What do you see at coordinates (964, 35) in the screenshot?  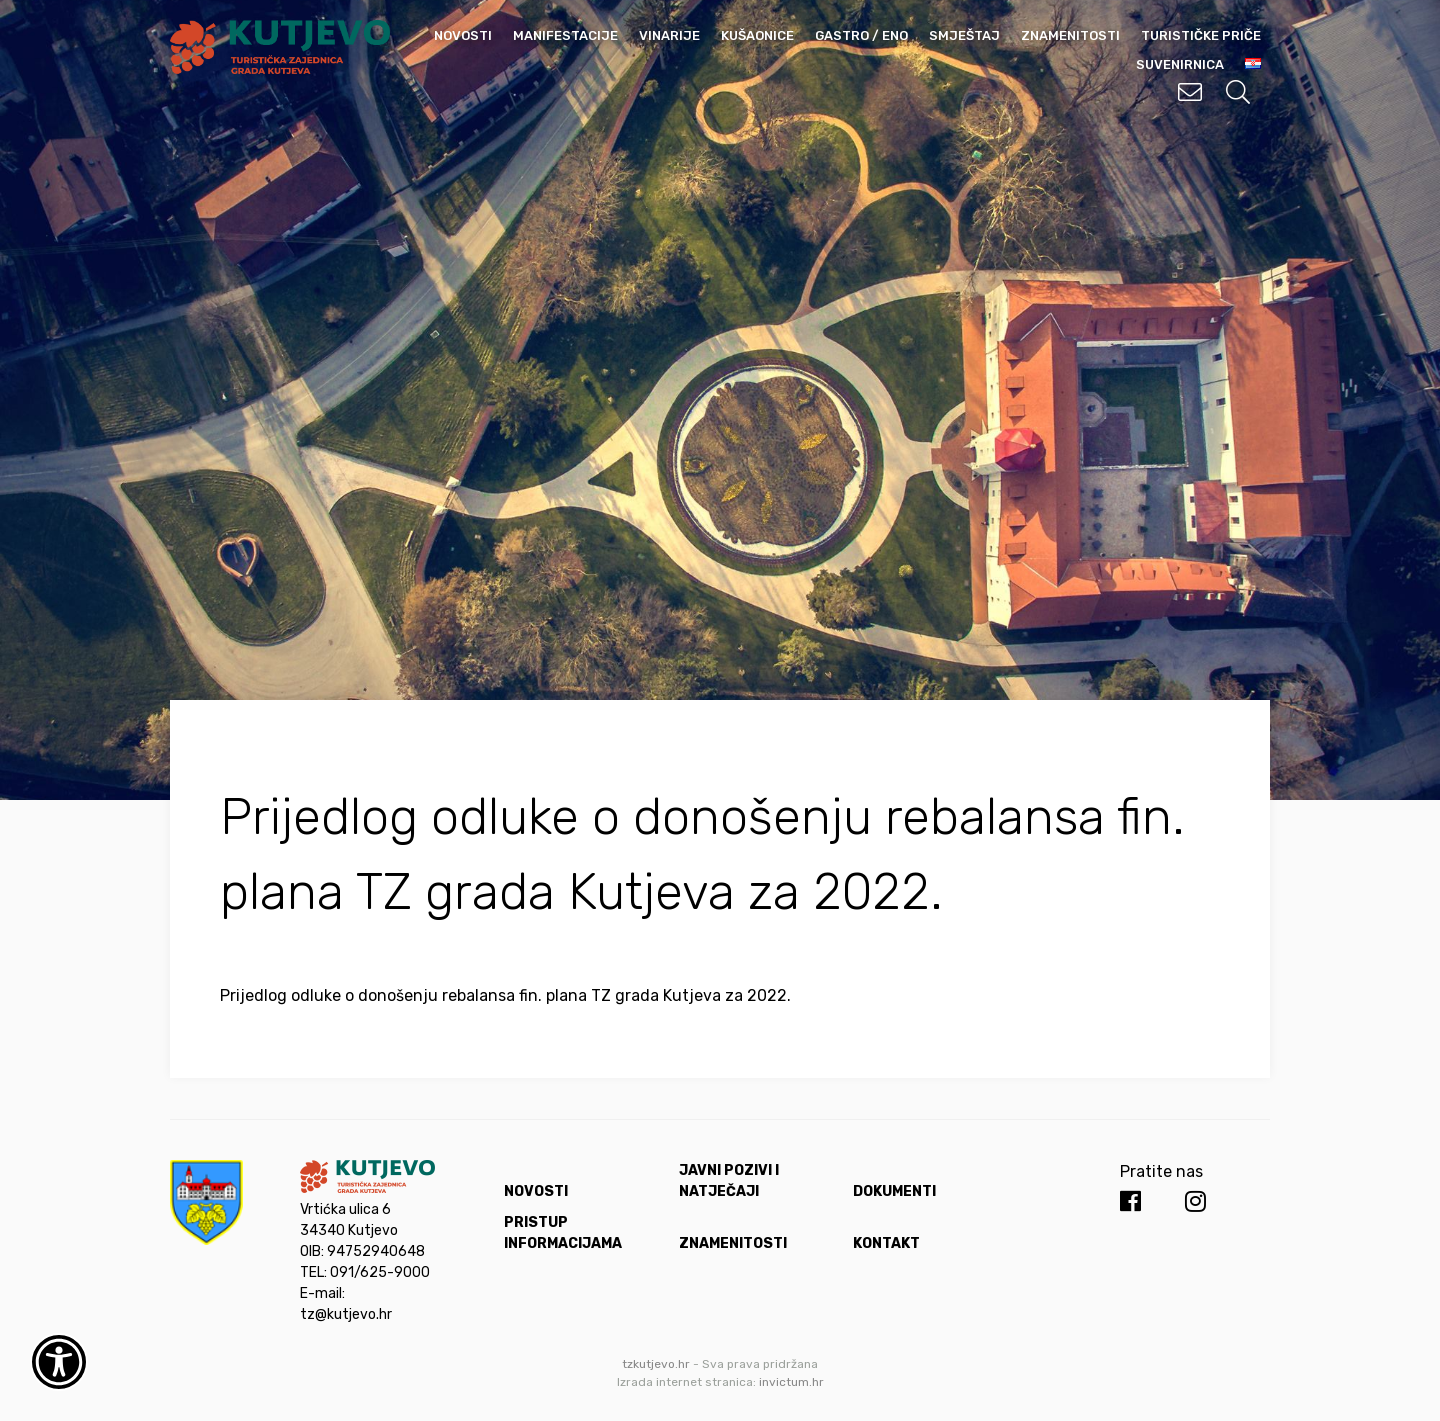 I see `Smještaj` at bounding box center [964, 35].